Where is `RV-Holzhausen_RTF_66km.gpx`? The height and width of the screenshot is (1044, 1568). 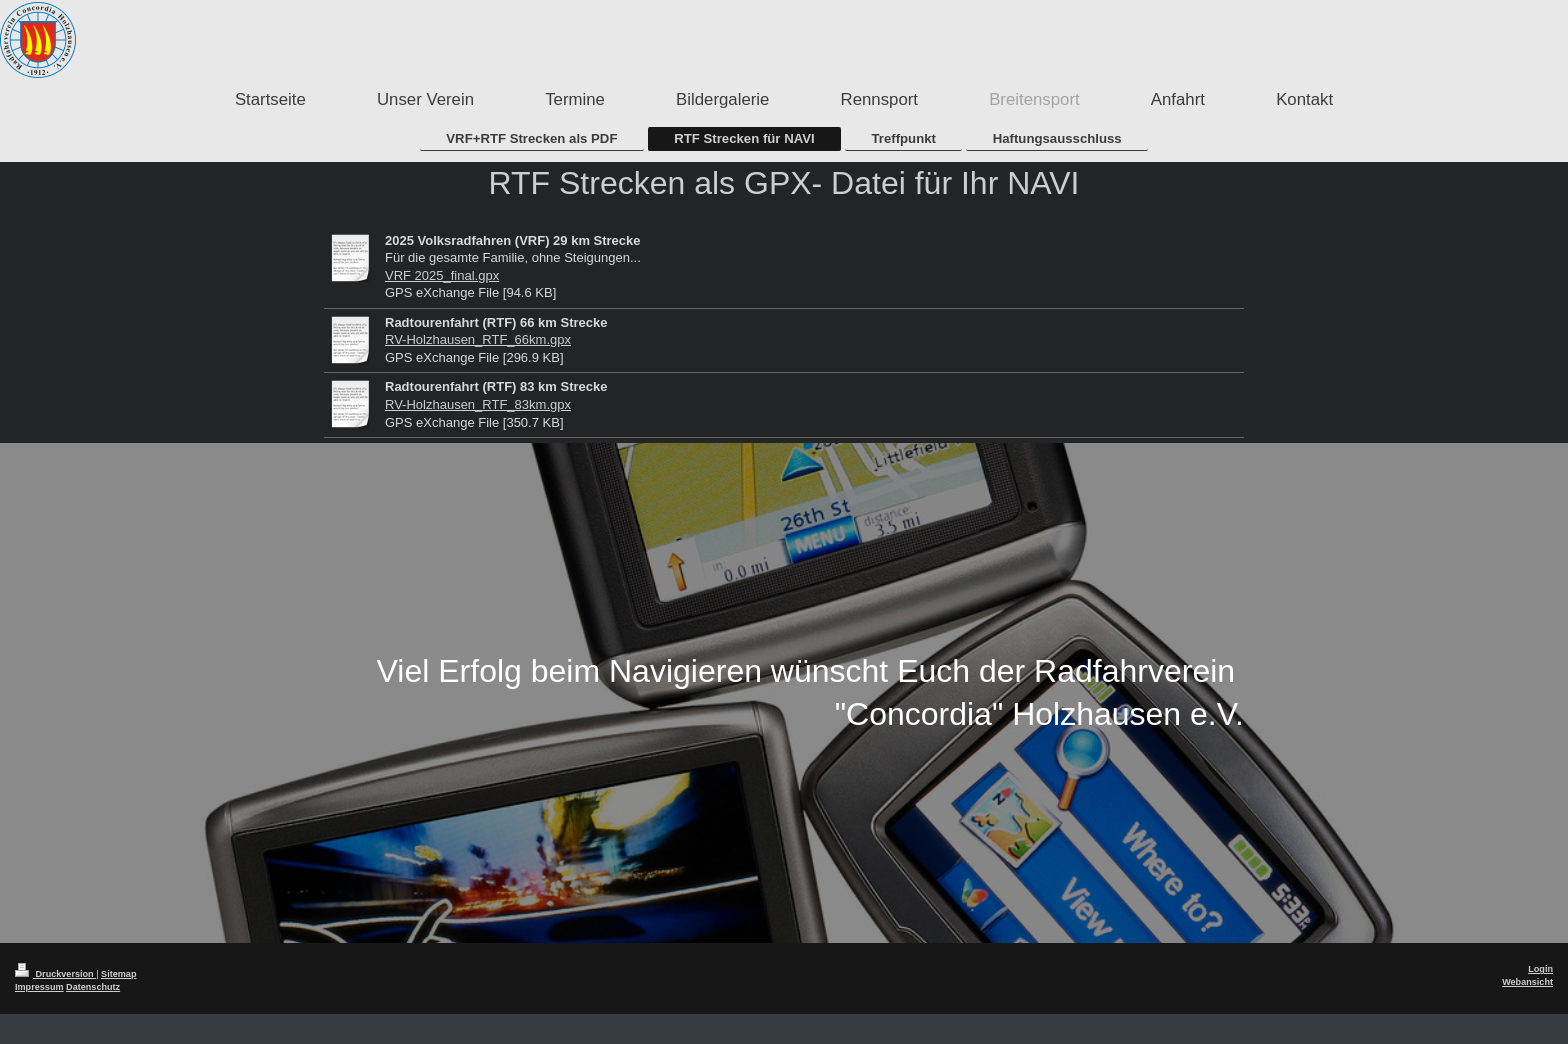 RV-Holzhausen_RTF_66km.gpx is located at coordinates (478, 339).